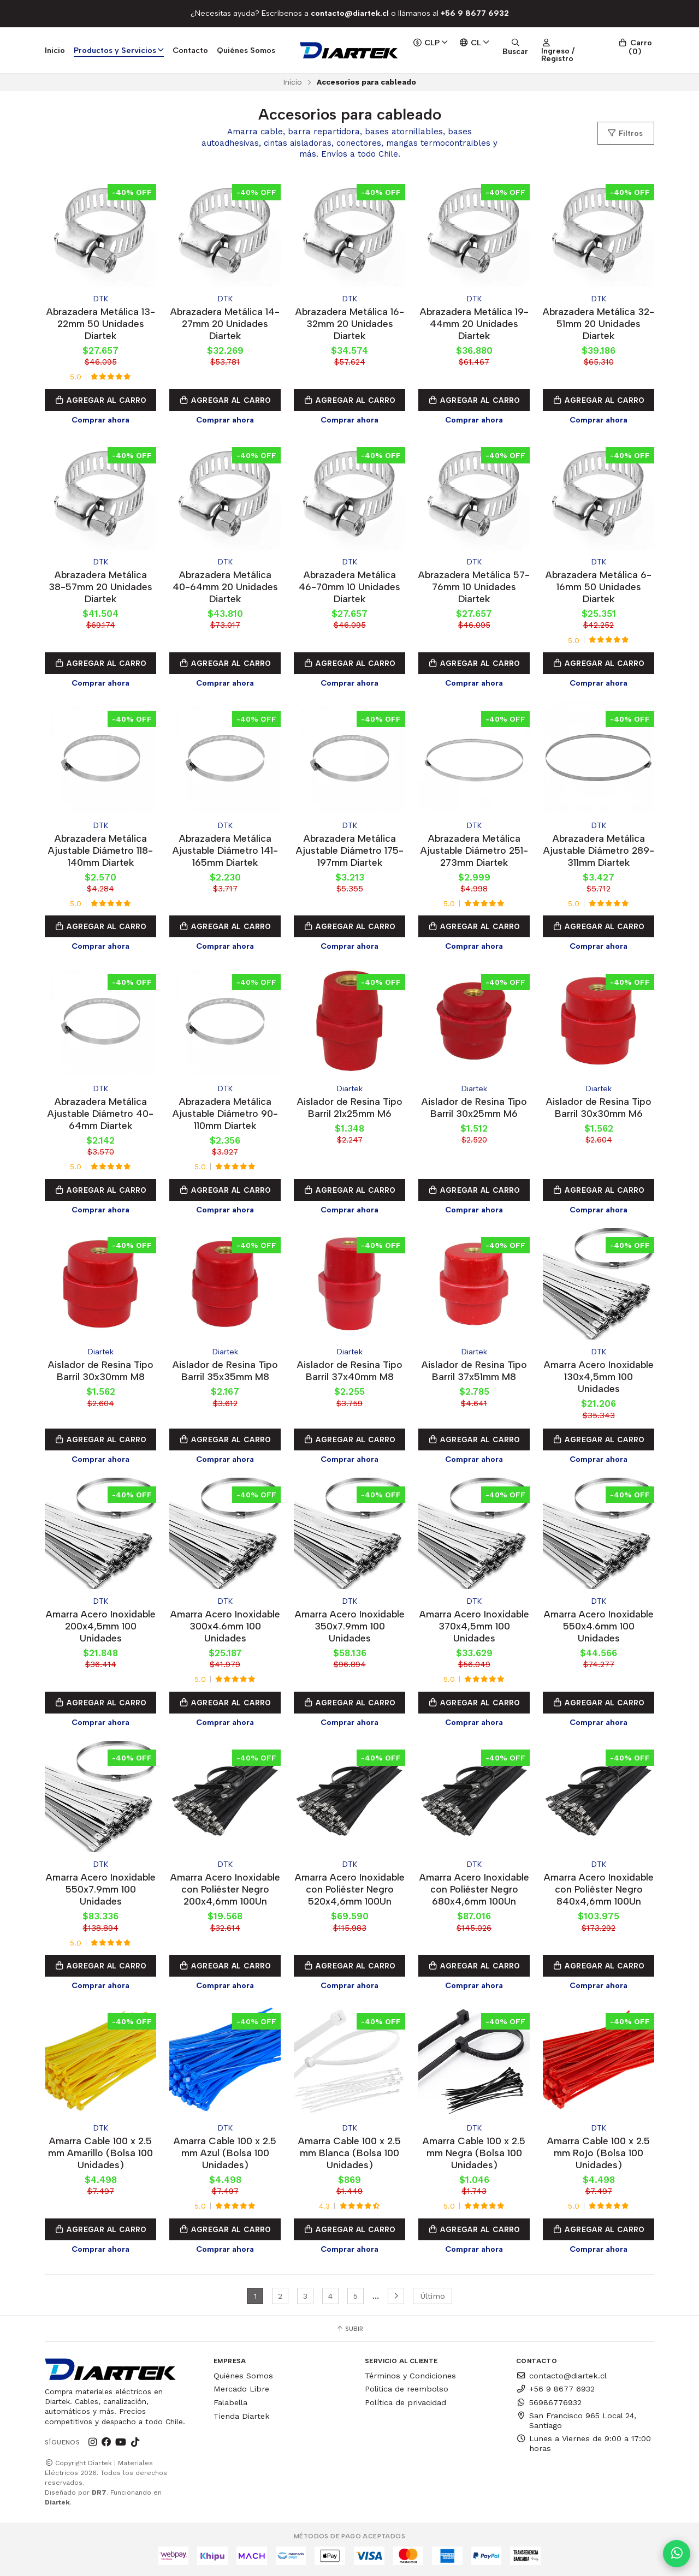 Image resolution: width=699 pixels, height=2576 pixels. What do you see at coordinates (225, 323) in the screenshot?
I see `Abrazadera Metálica 14-27mm 20 Unidades Diartek` at bounding box center [225, 323].